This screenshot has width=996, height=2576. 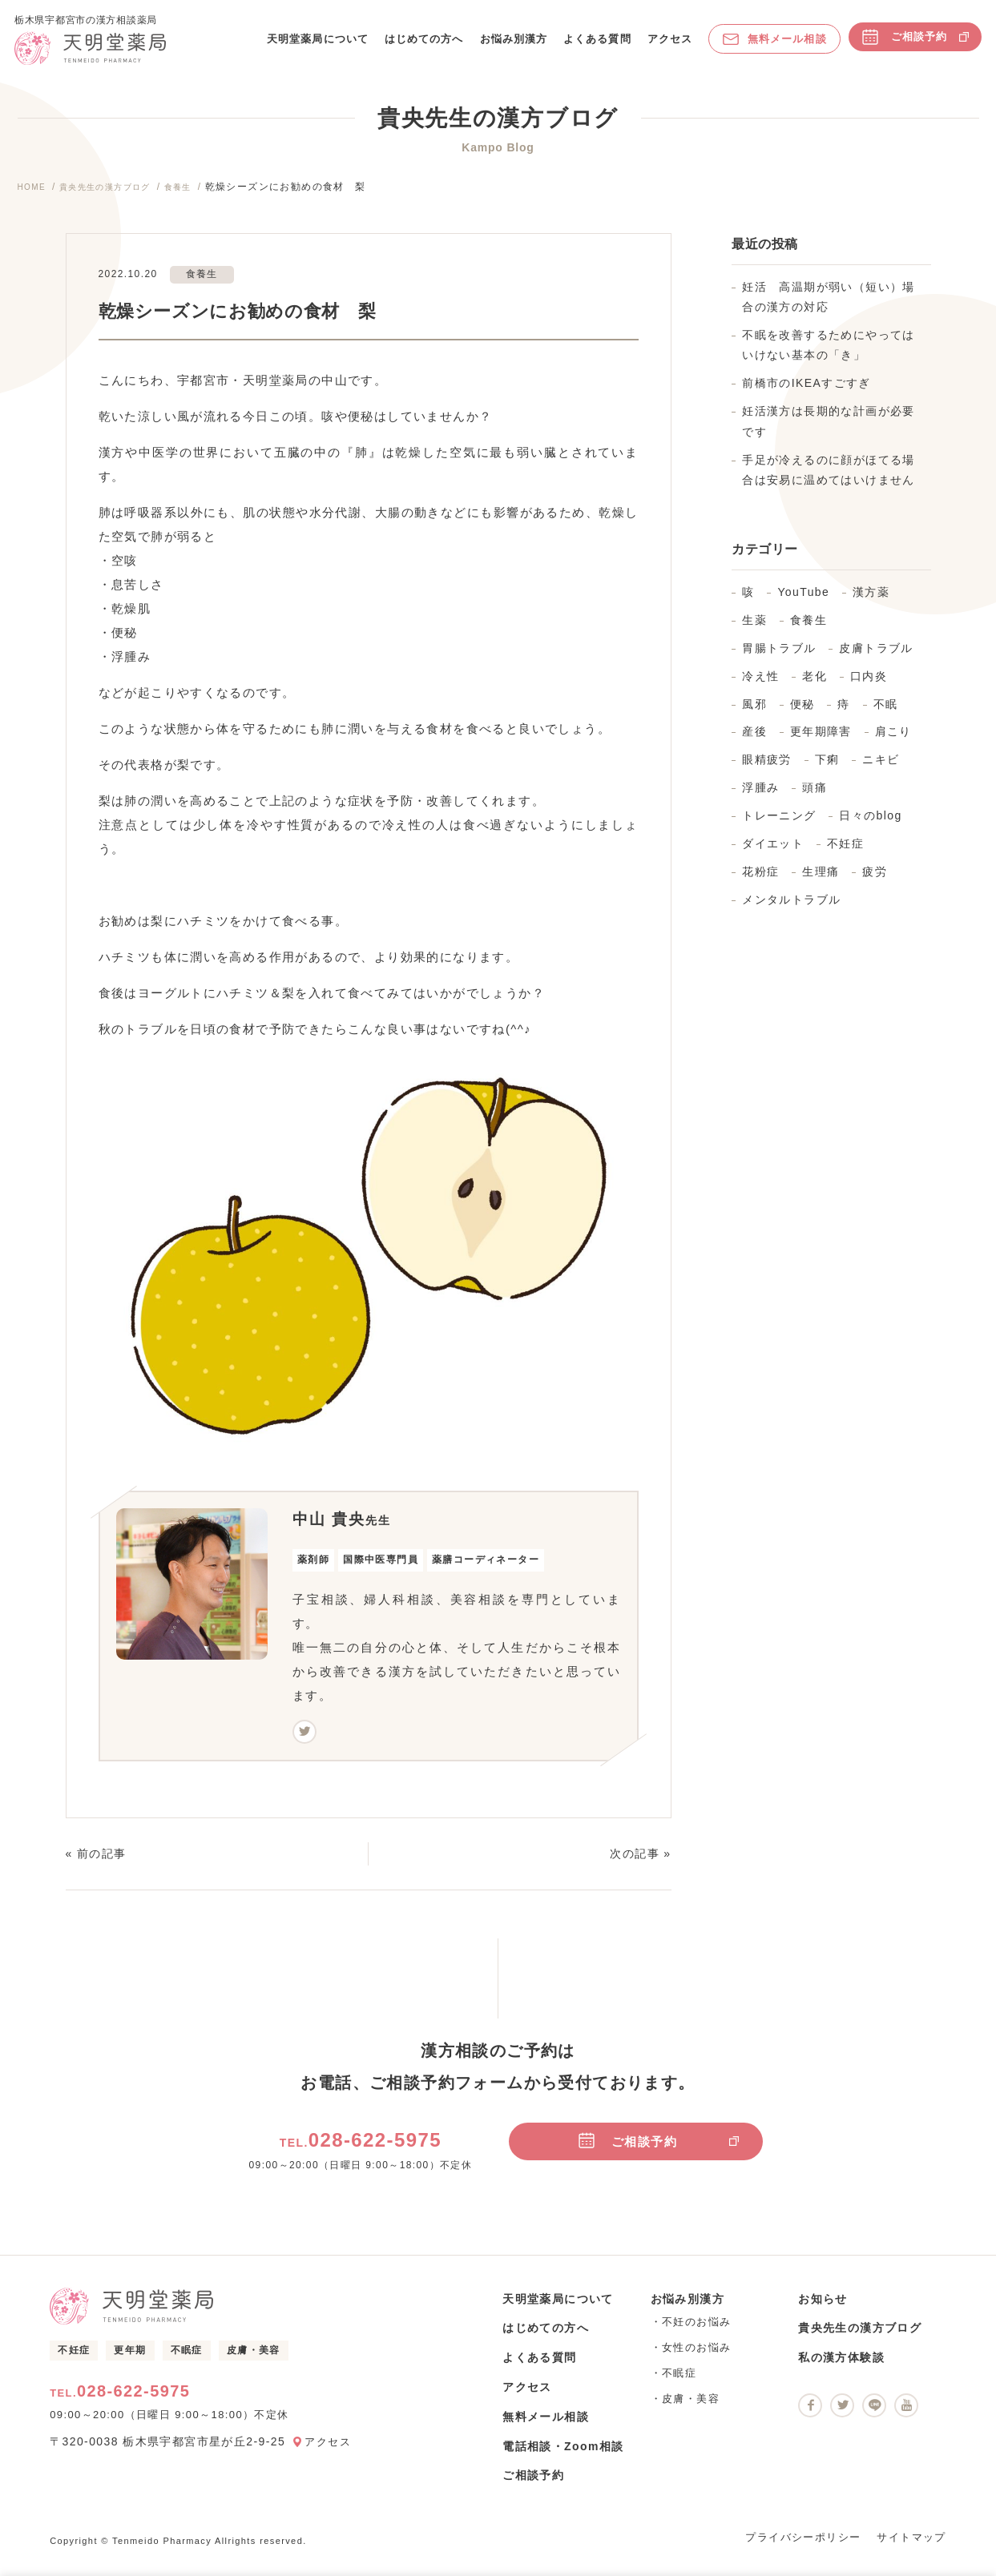 I want to click on YouTube, so click(x=803, y=602).